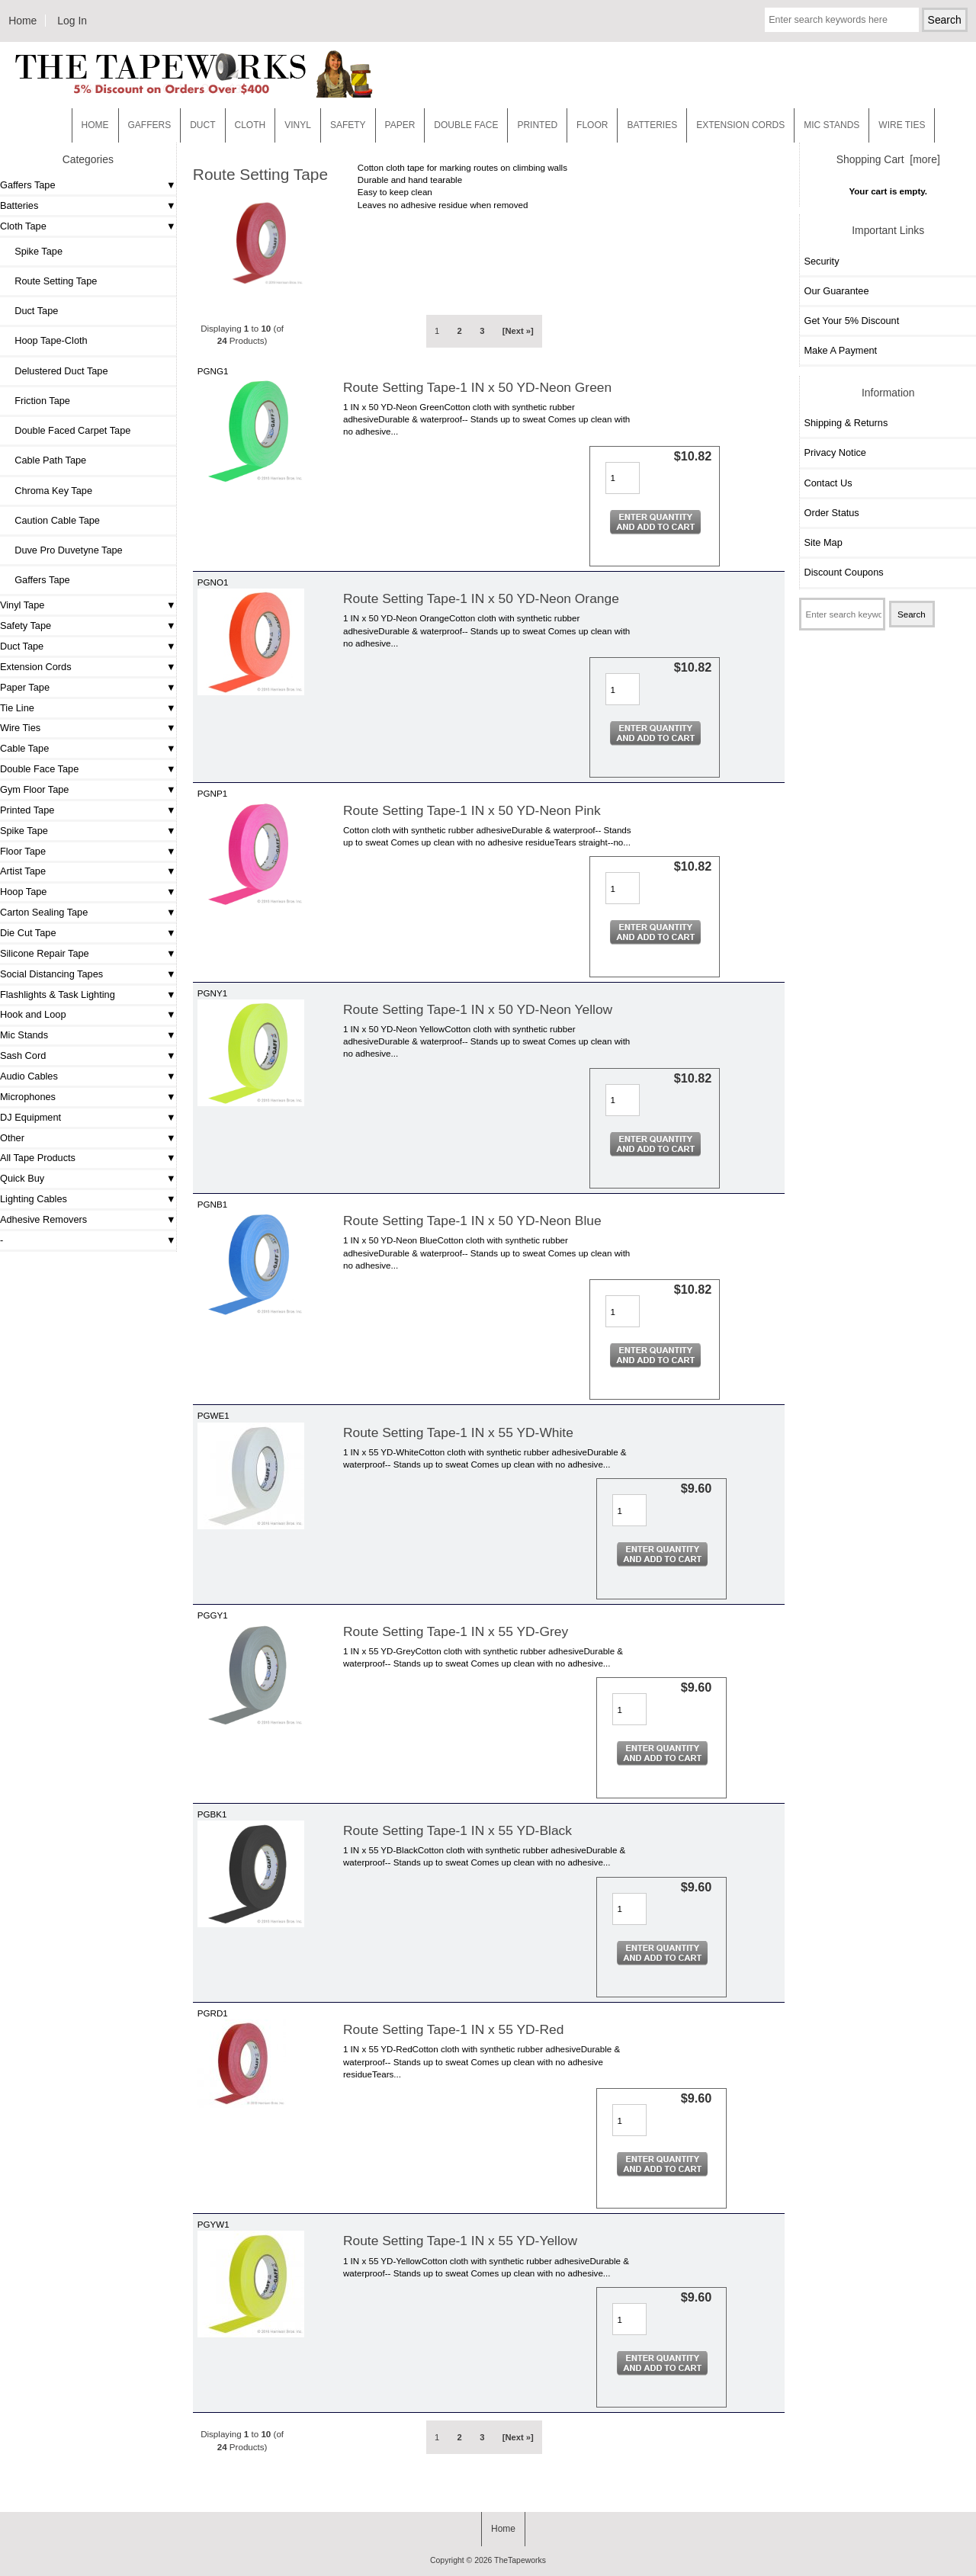 The width and height of the screenshot is (976, 2576). What do you see at coordinates (45, 460) in the screenshot?
I see `Cable Path Tape` at bounding box center [45, 460].